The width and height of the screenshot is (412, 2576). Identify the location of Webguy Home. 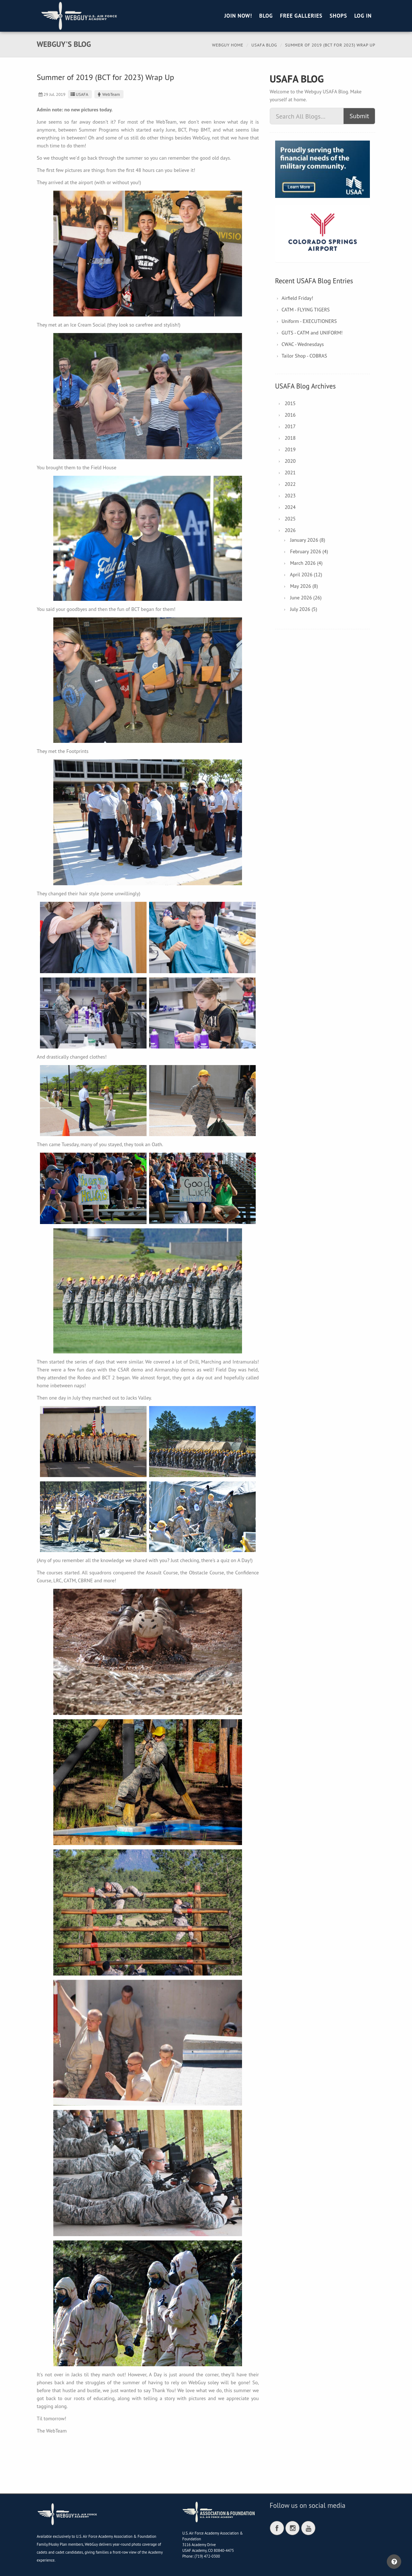
(227, 45).